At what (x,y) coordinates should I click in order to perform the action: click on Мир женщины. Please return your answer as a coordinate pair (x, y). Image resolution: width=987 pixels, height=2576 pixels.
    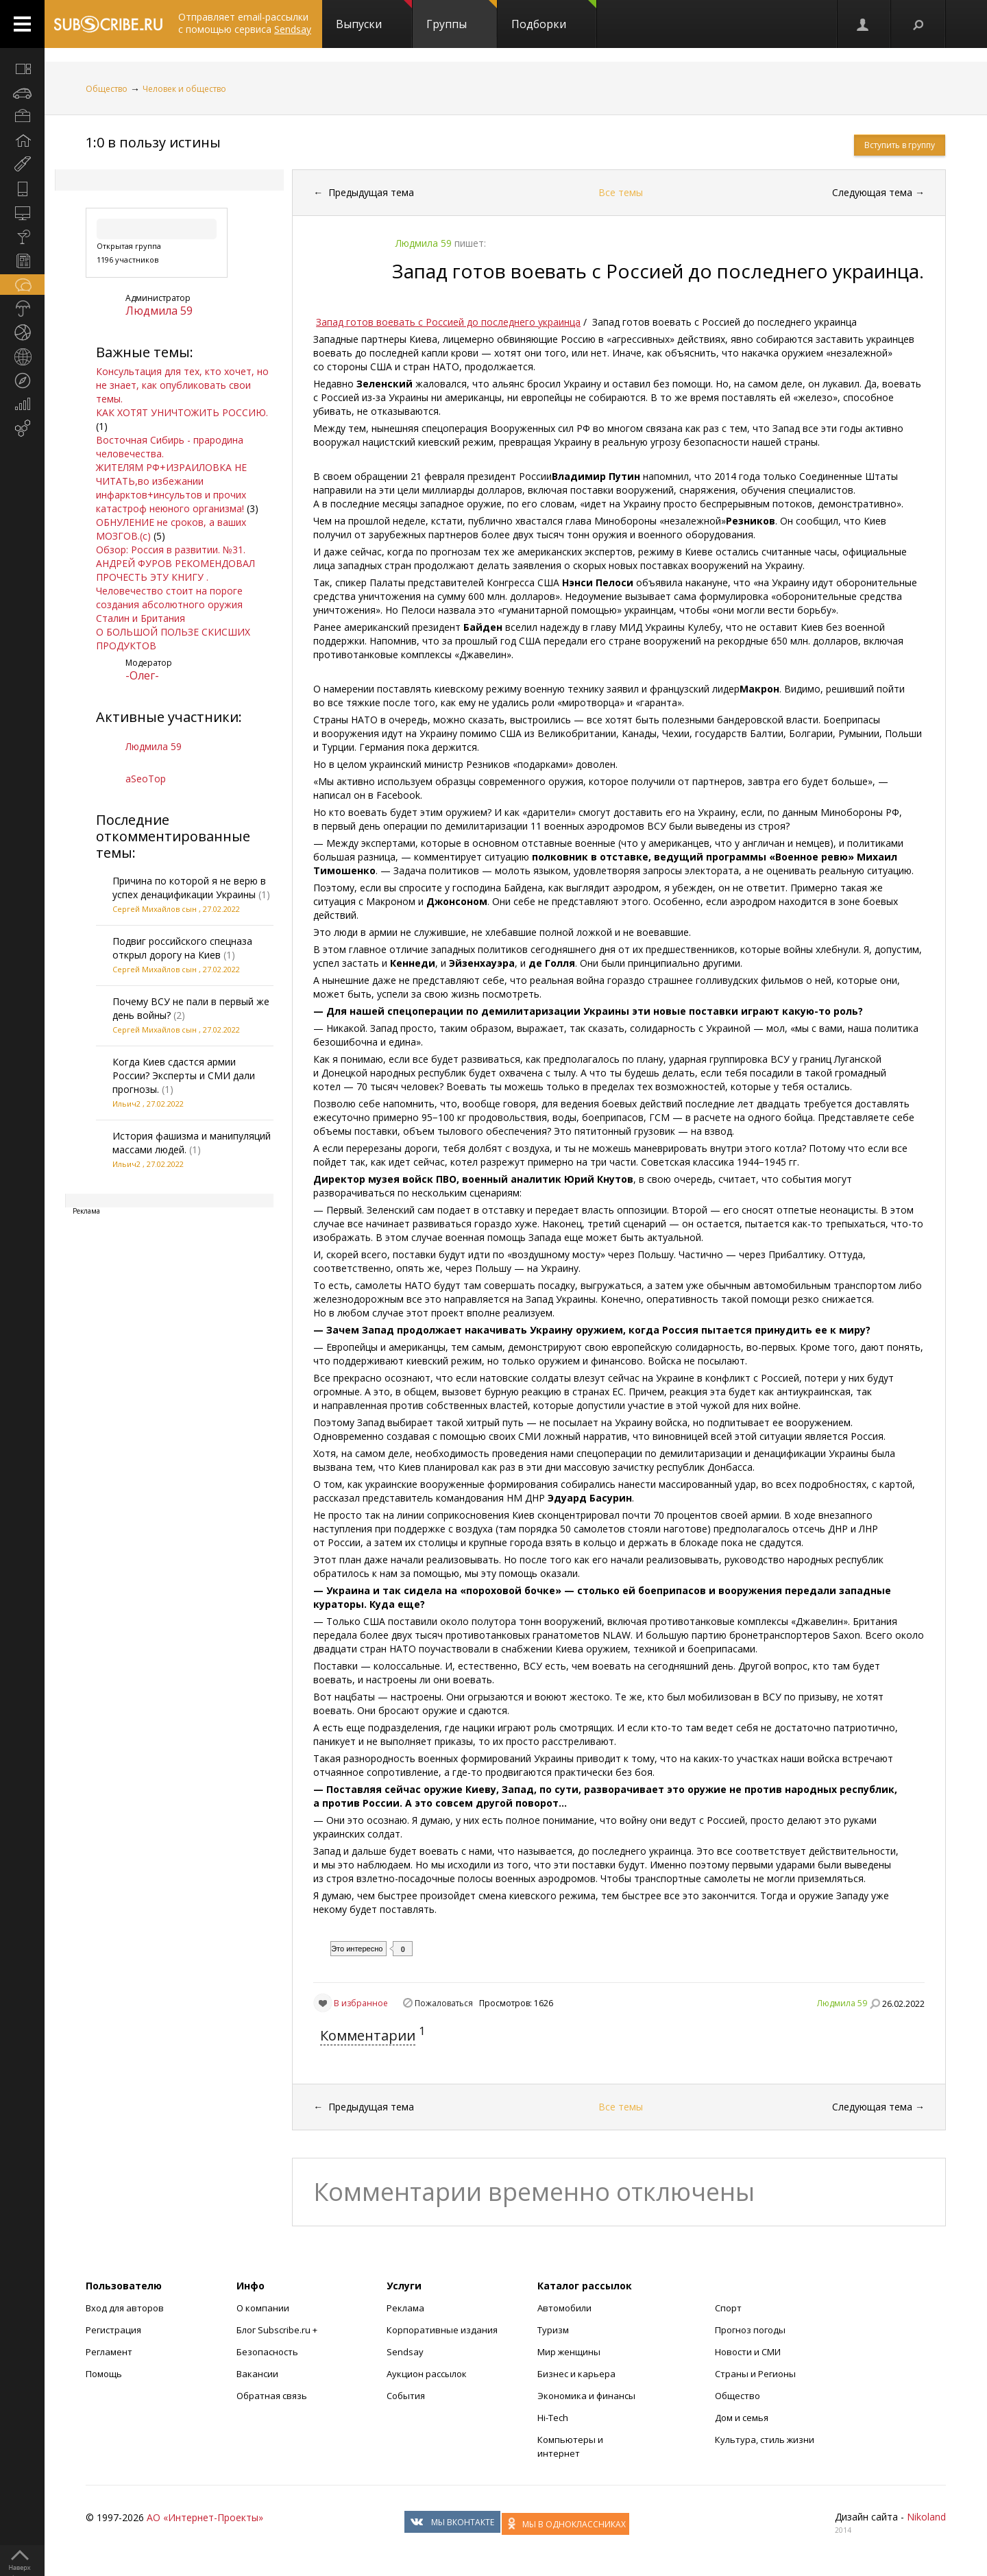
    Looking at the image, I should click on (568, 2352).